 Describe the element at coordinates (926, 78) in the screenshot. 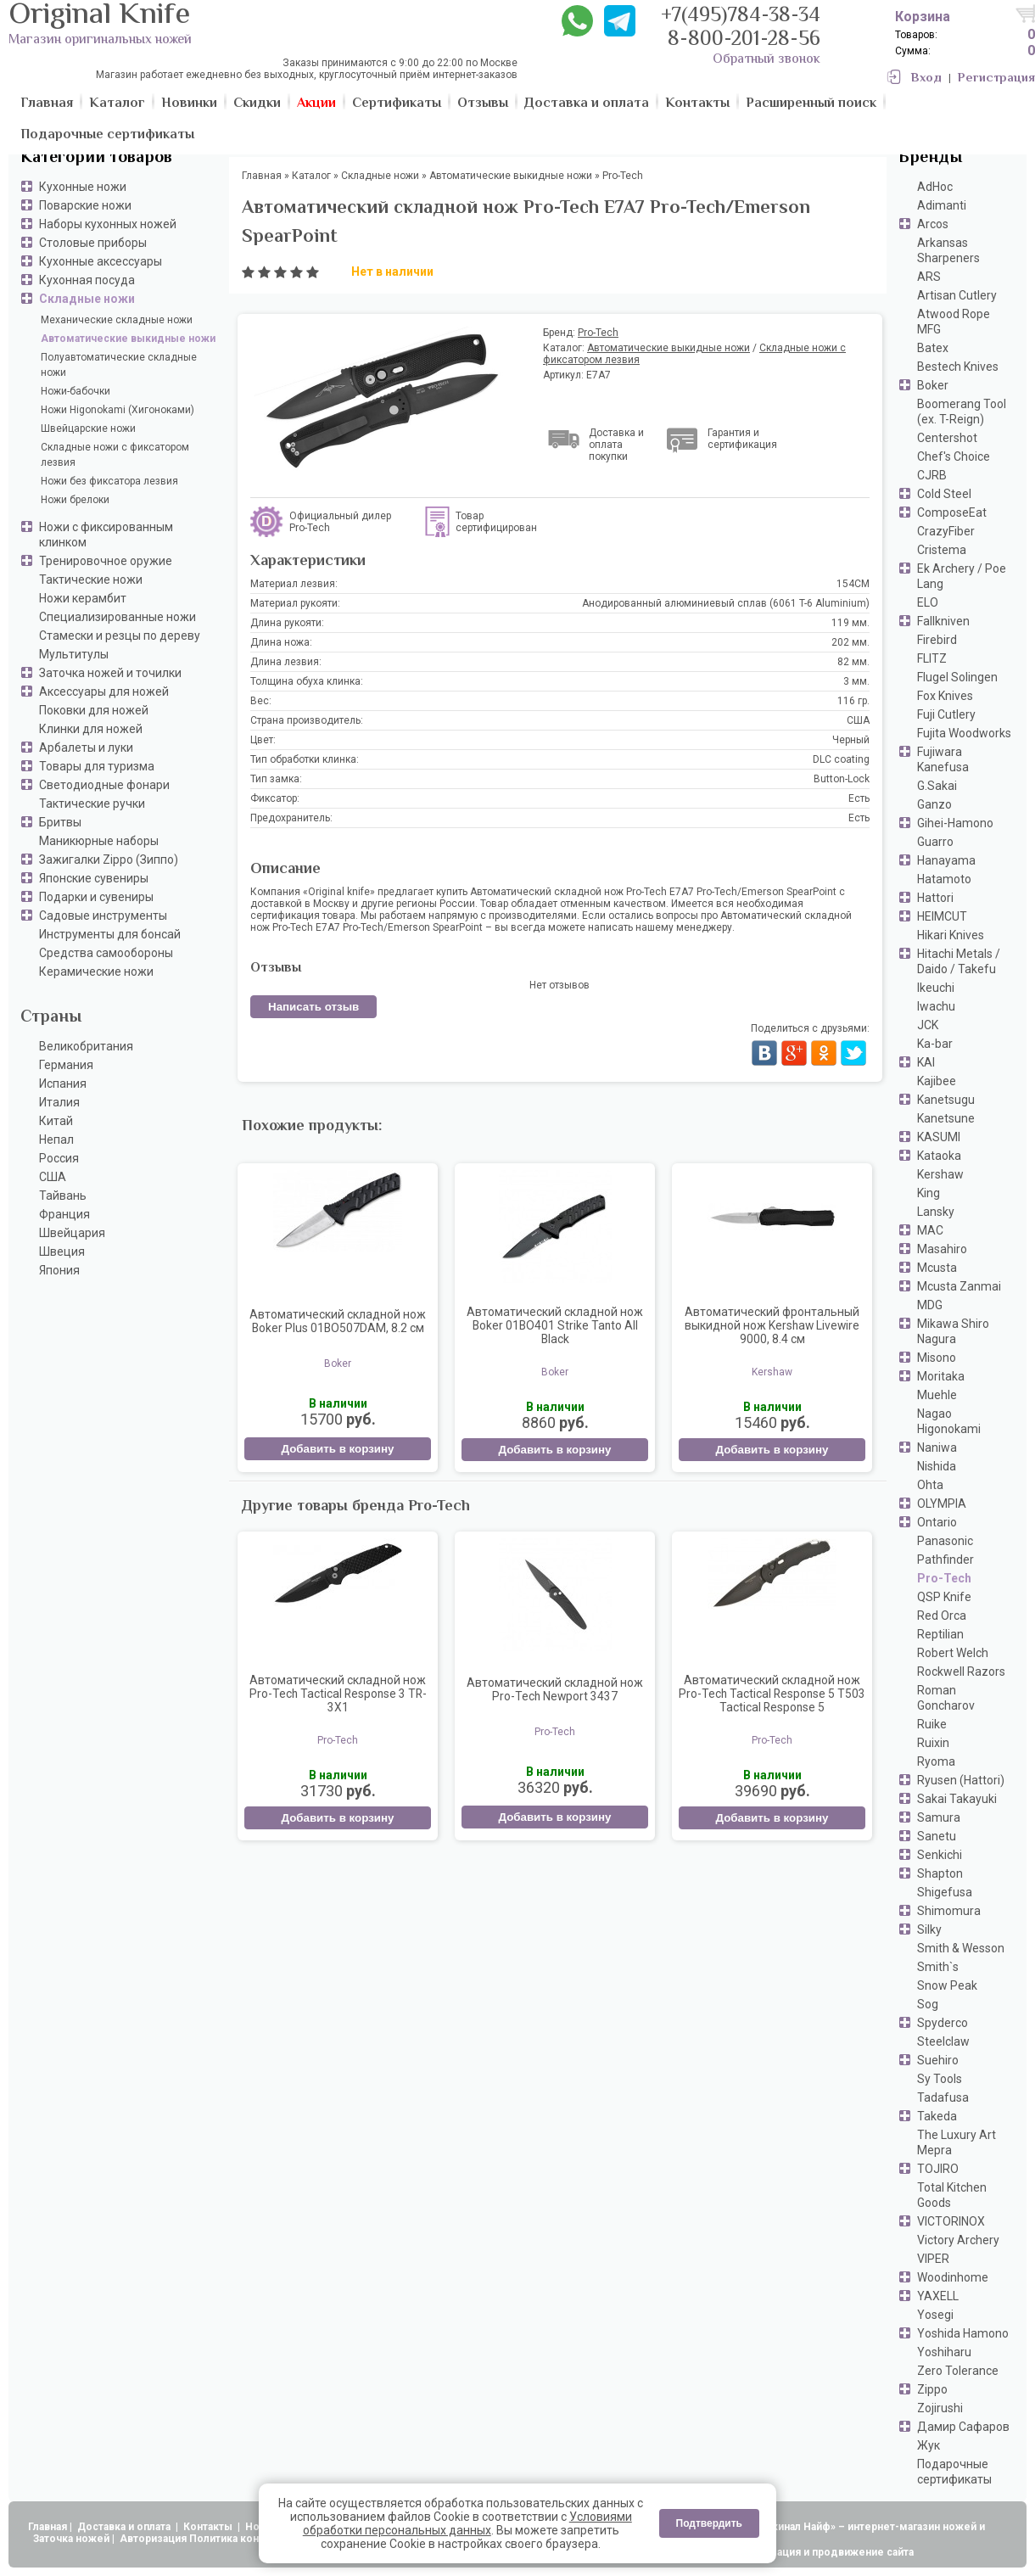

I see `Вход` at that location.